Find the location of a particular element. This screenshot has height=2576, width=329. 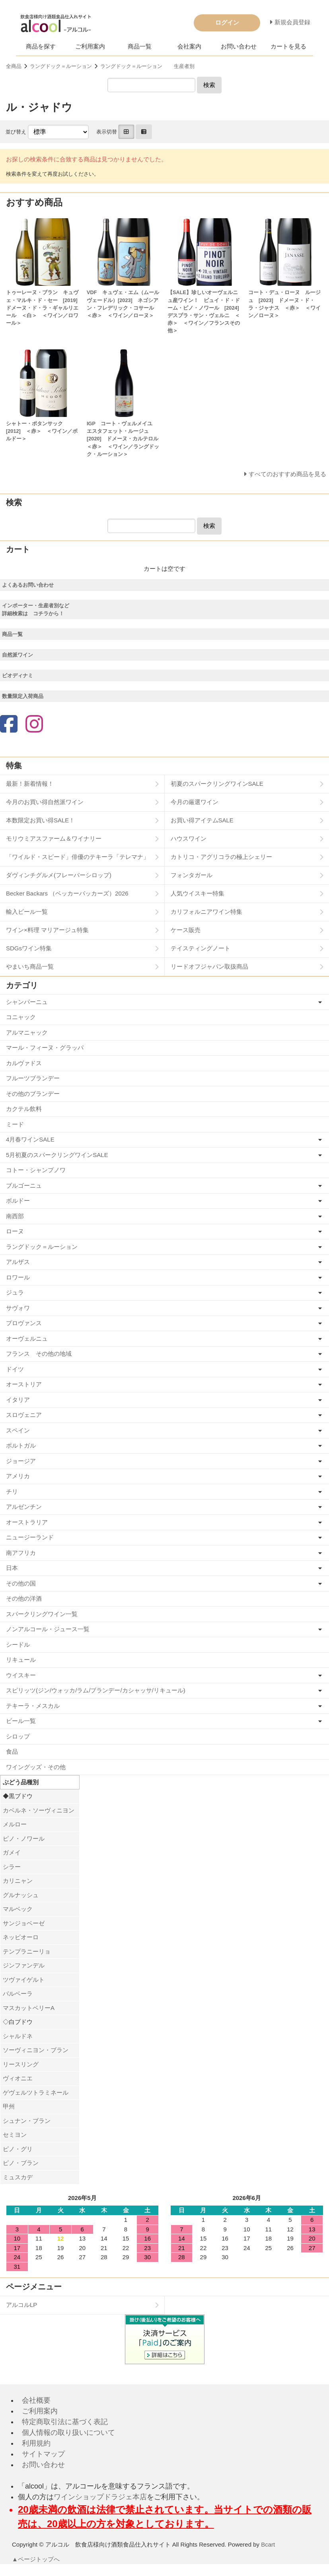

カベルネ・ソーヴィニヨン is located at coordinates (38, 1810).